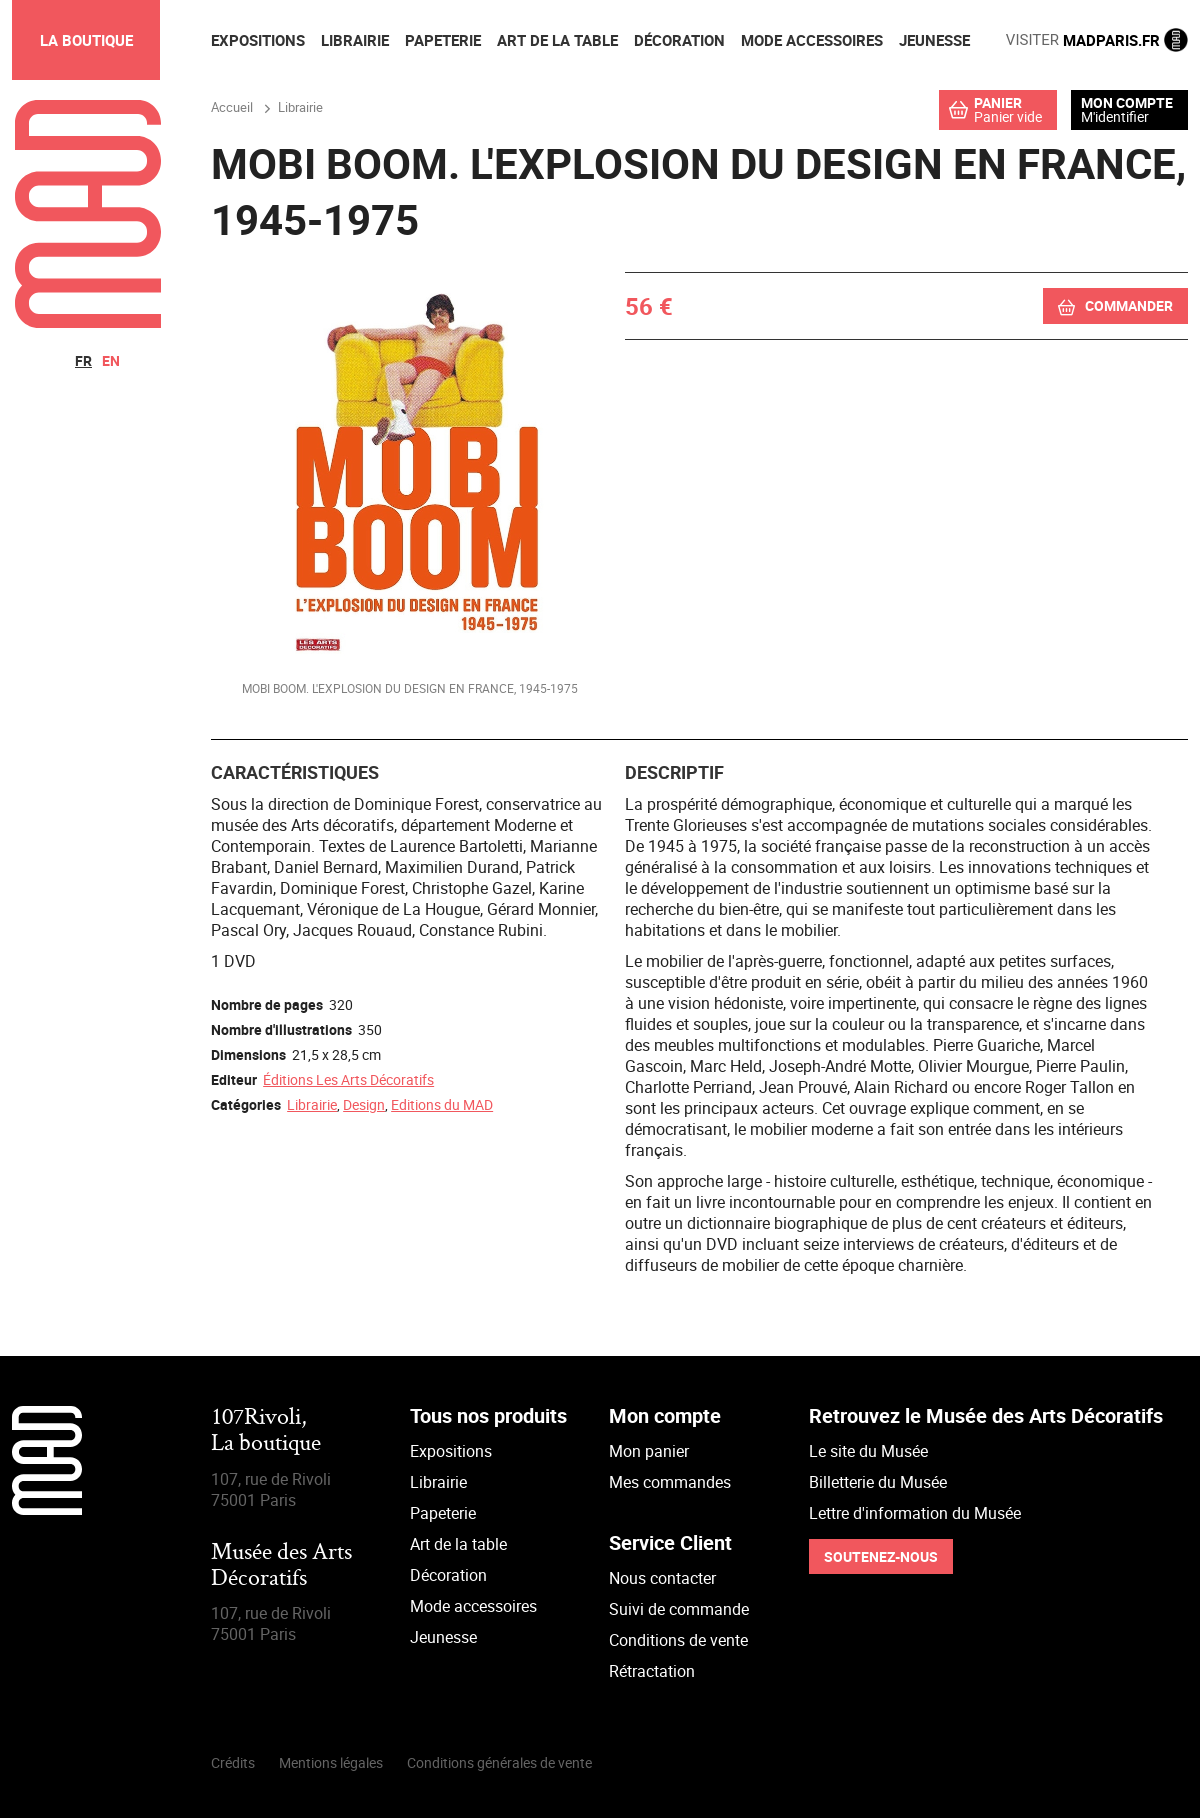  I want to click on Lettre d'information du Musée, so click(915, 1513).